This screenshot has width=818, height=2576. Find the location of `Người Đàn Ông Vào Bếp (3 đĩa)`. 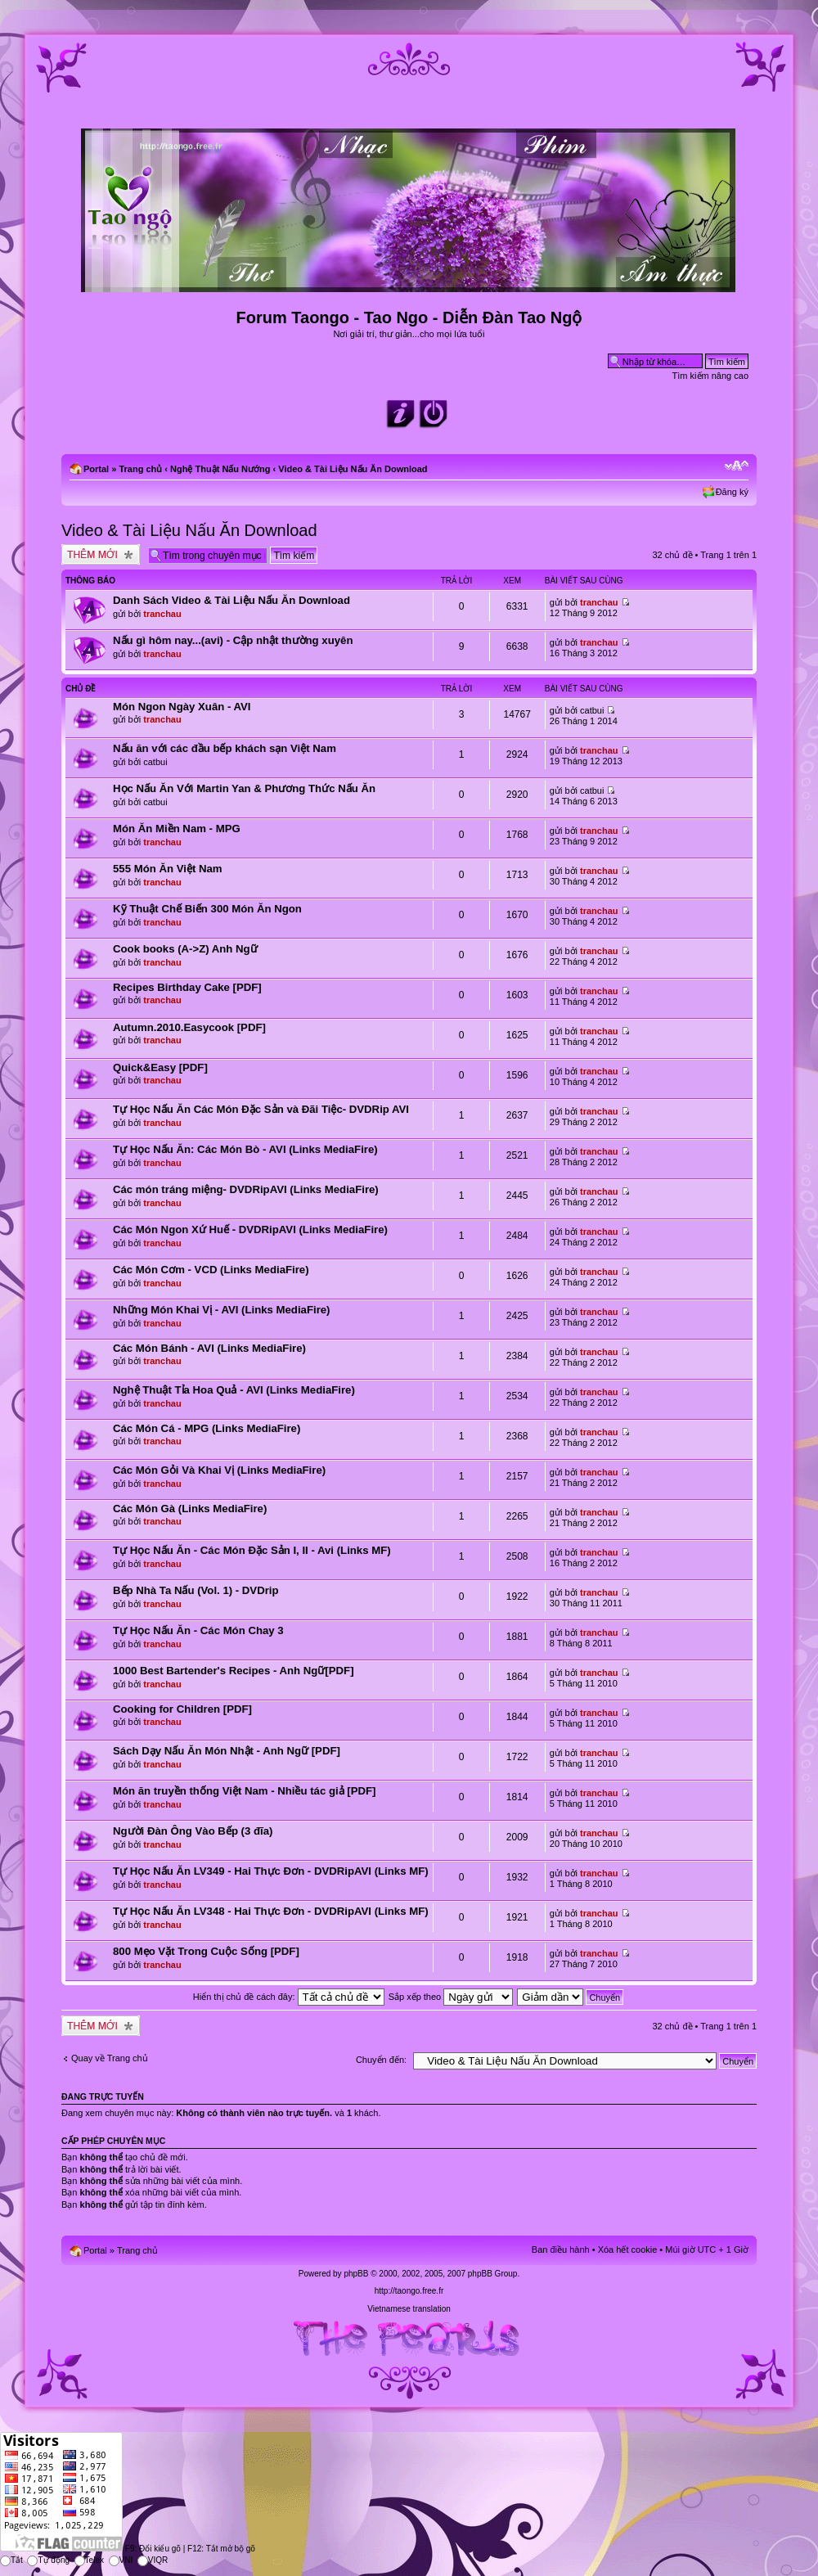

Người Đàn Ông Vào Bếp (3 đĩa) is located at coordinates (192, 1831).